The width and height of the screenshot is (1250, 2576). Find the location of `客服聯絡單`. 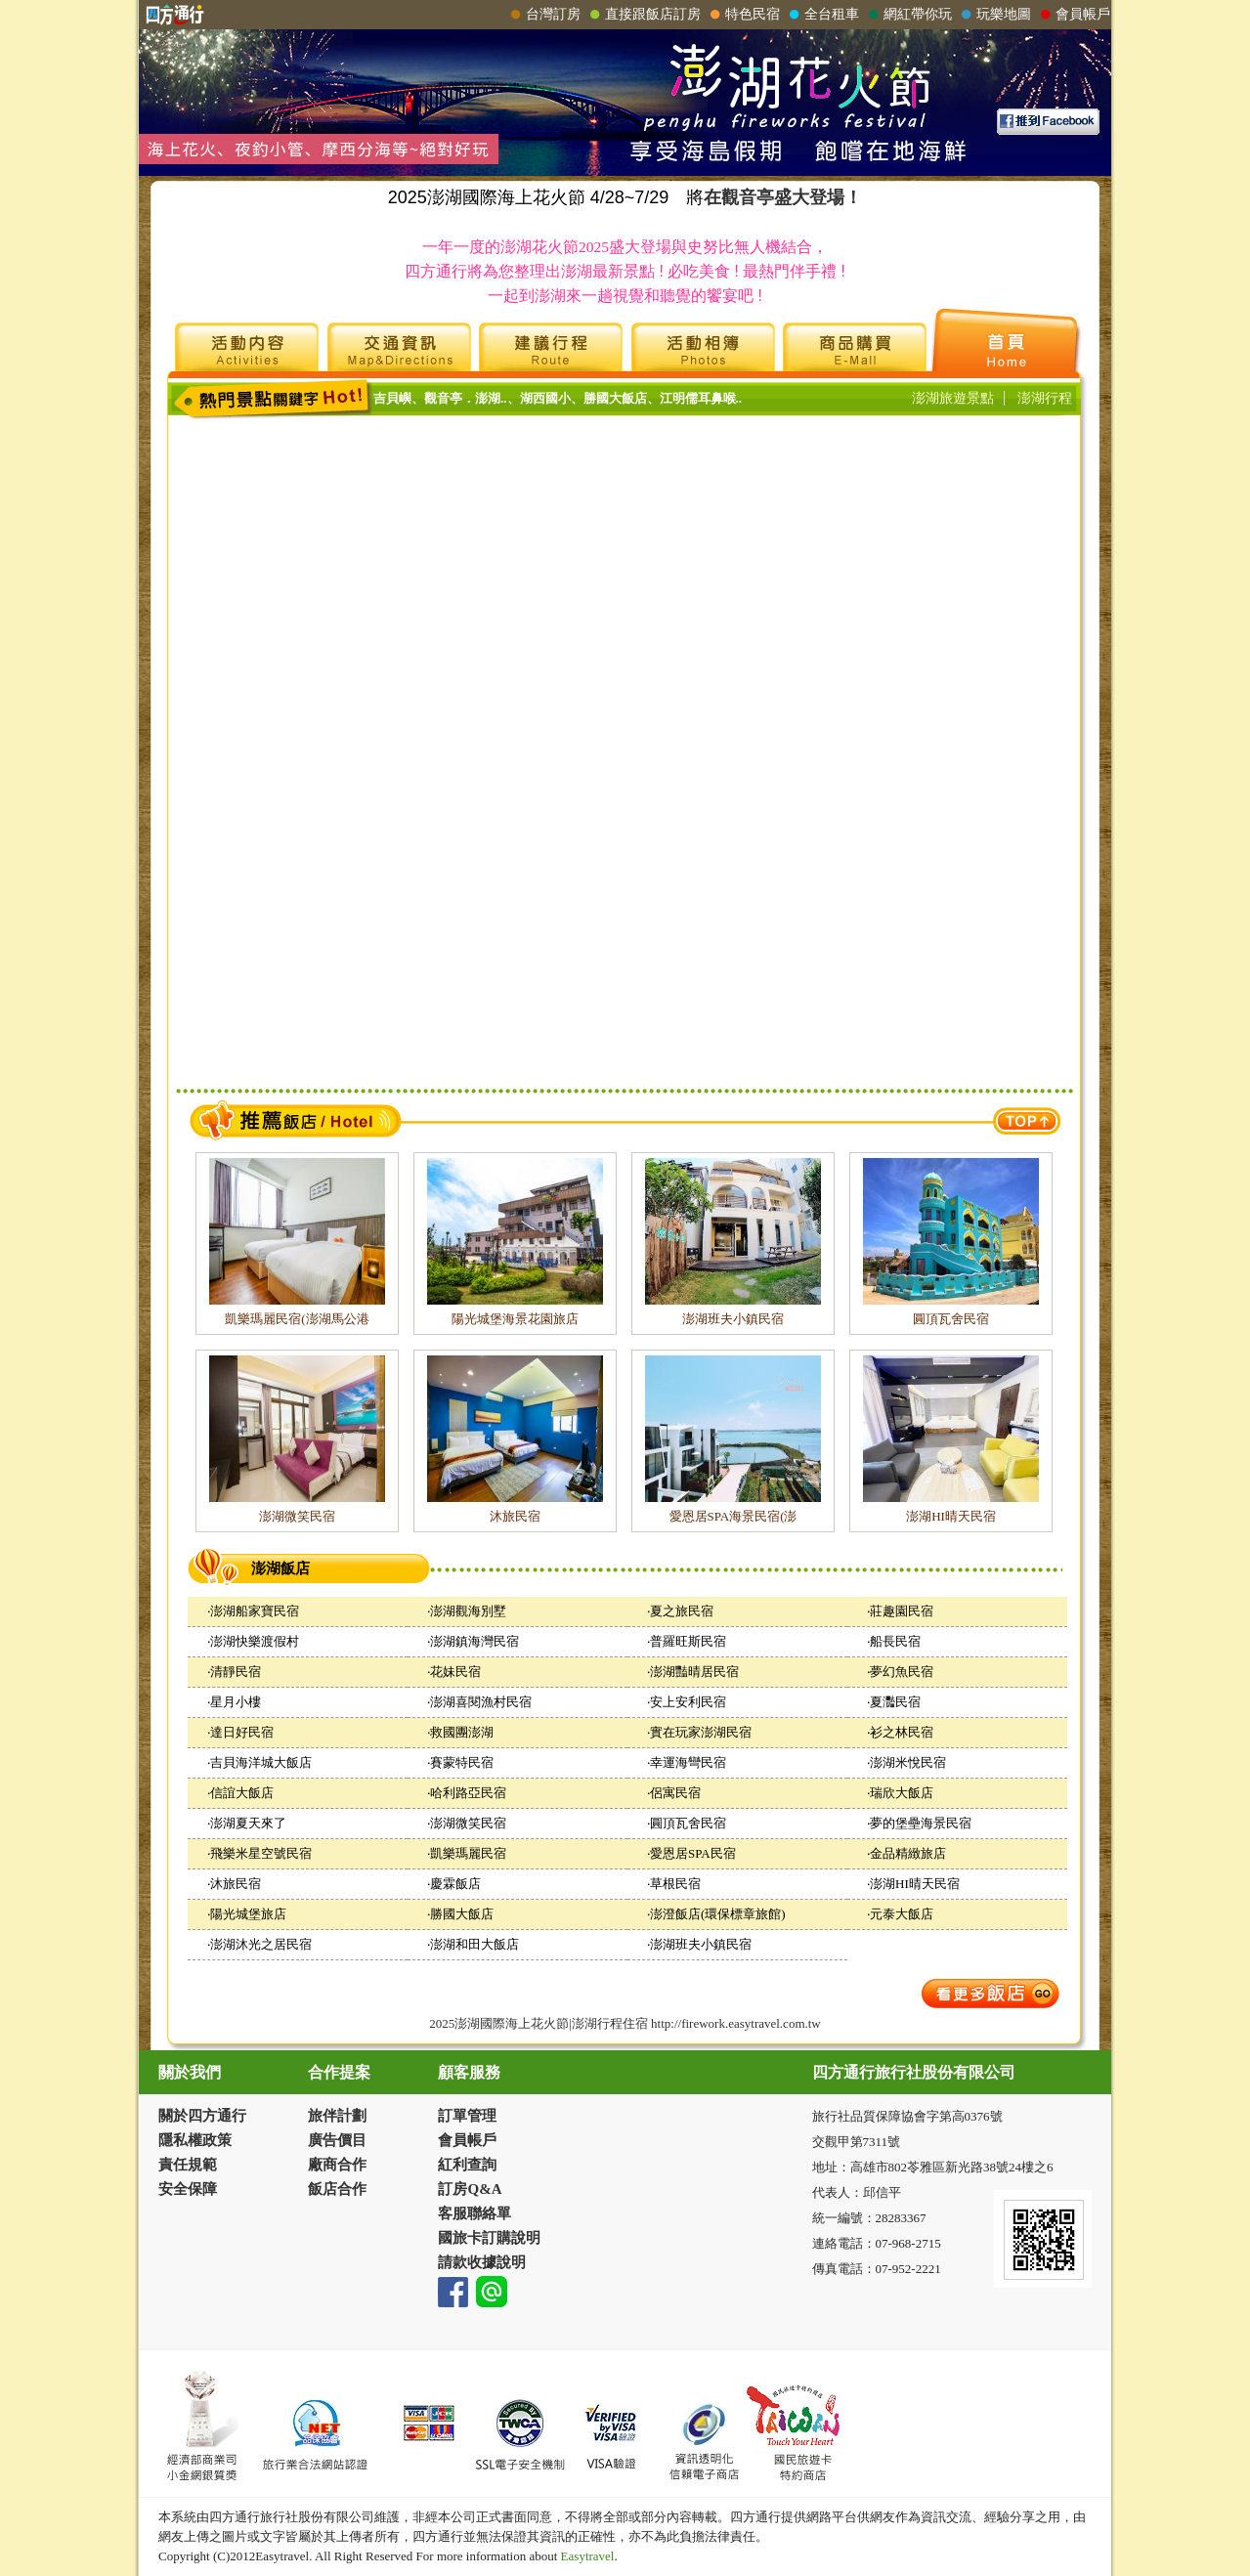

客服聯絡單 is located at coordinates (474, 2213).